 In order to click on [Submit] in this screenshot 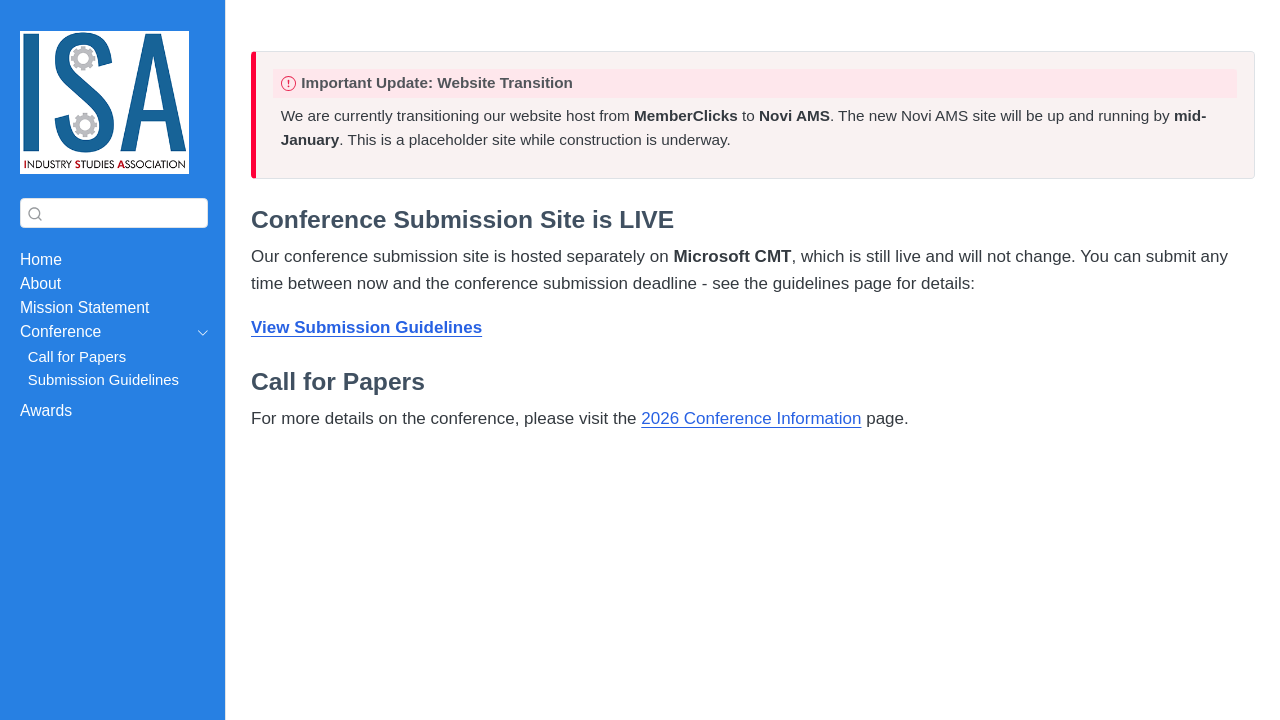, I will do `click(35, 213)`.